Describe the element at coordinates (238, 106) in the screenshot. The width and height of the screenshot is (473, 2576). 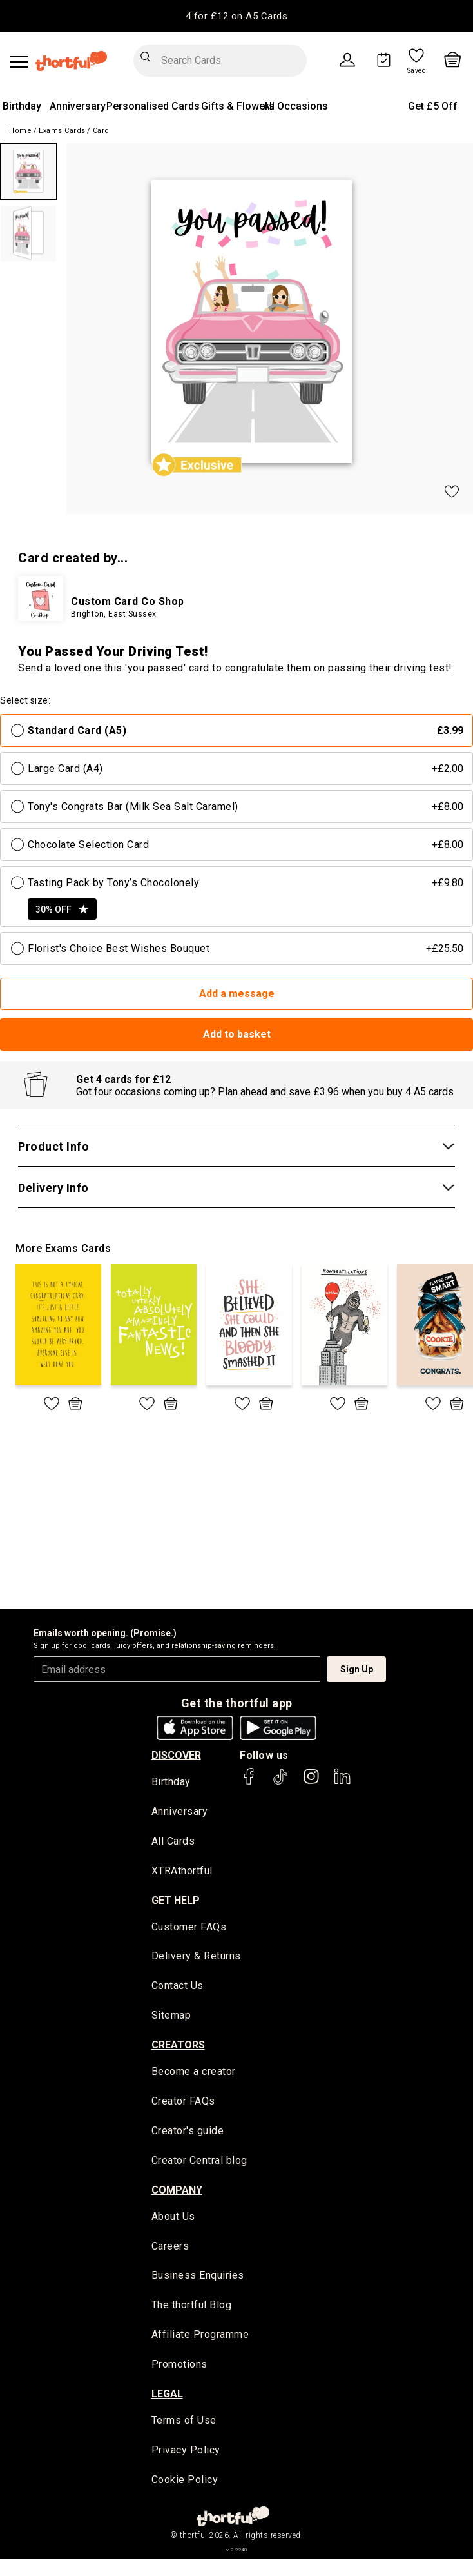
I see `Gifts & Flowers` at that location.